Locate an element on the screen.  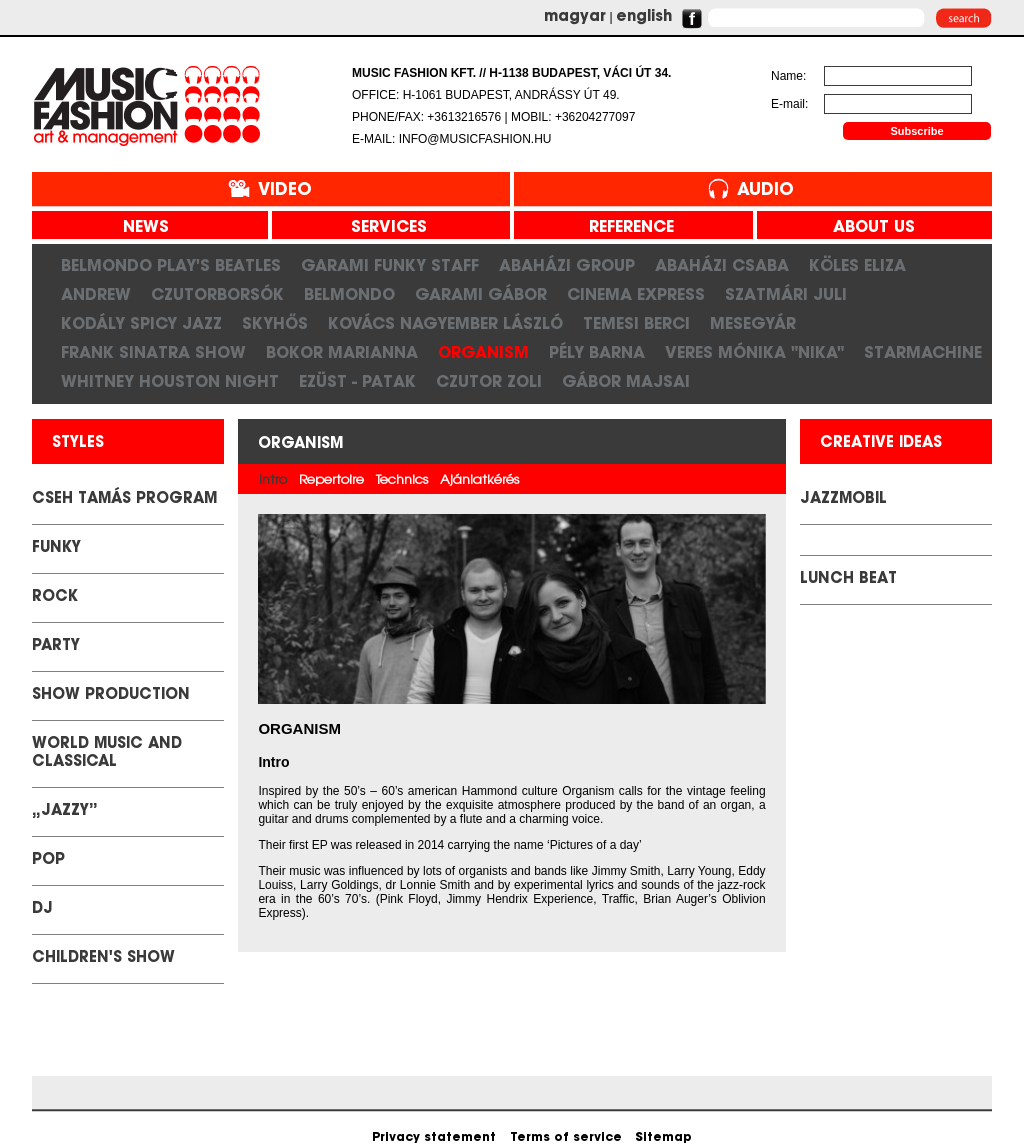
SkyHős is located at coordinates (275, 323).